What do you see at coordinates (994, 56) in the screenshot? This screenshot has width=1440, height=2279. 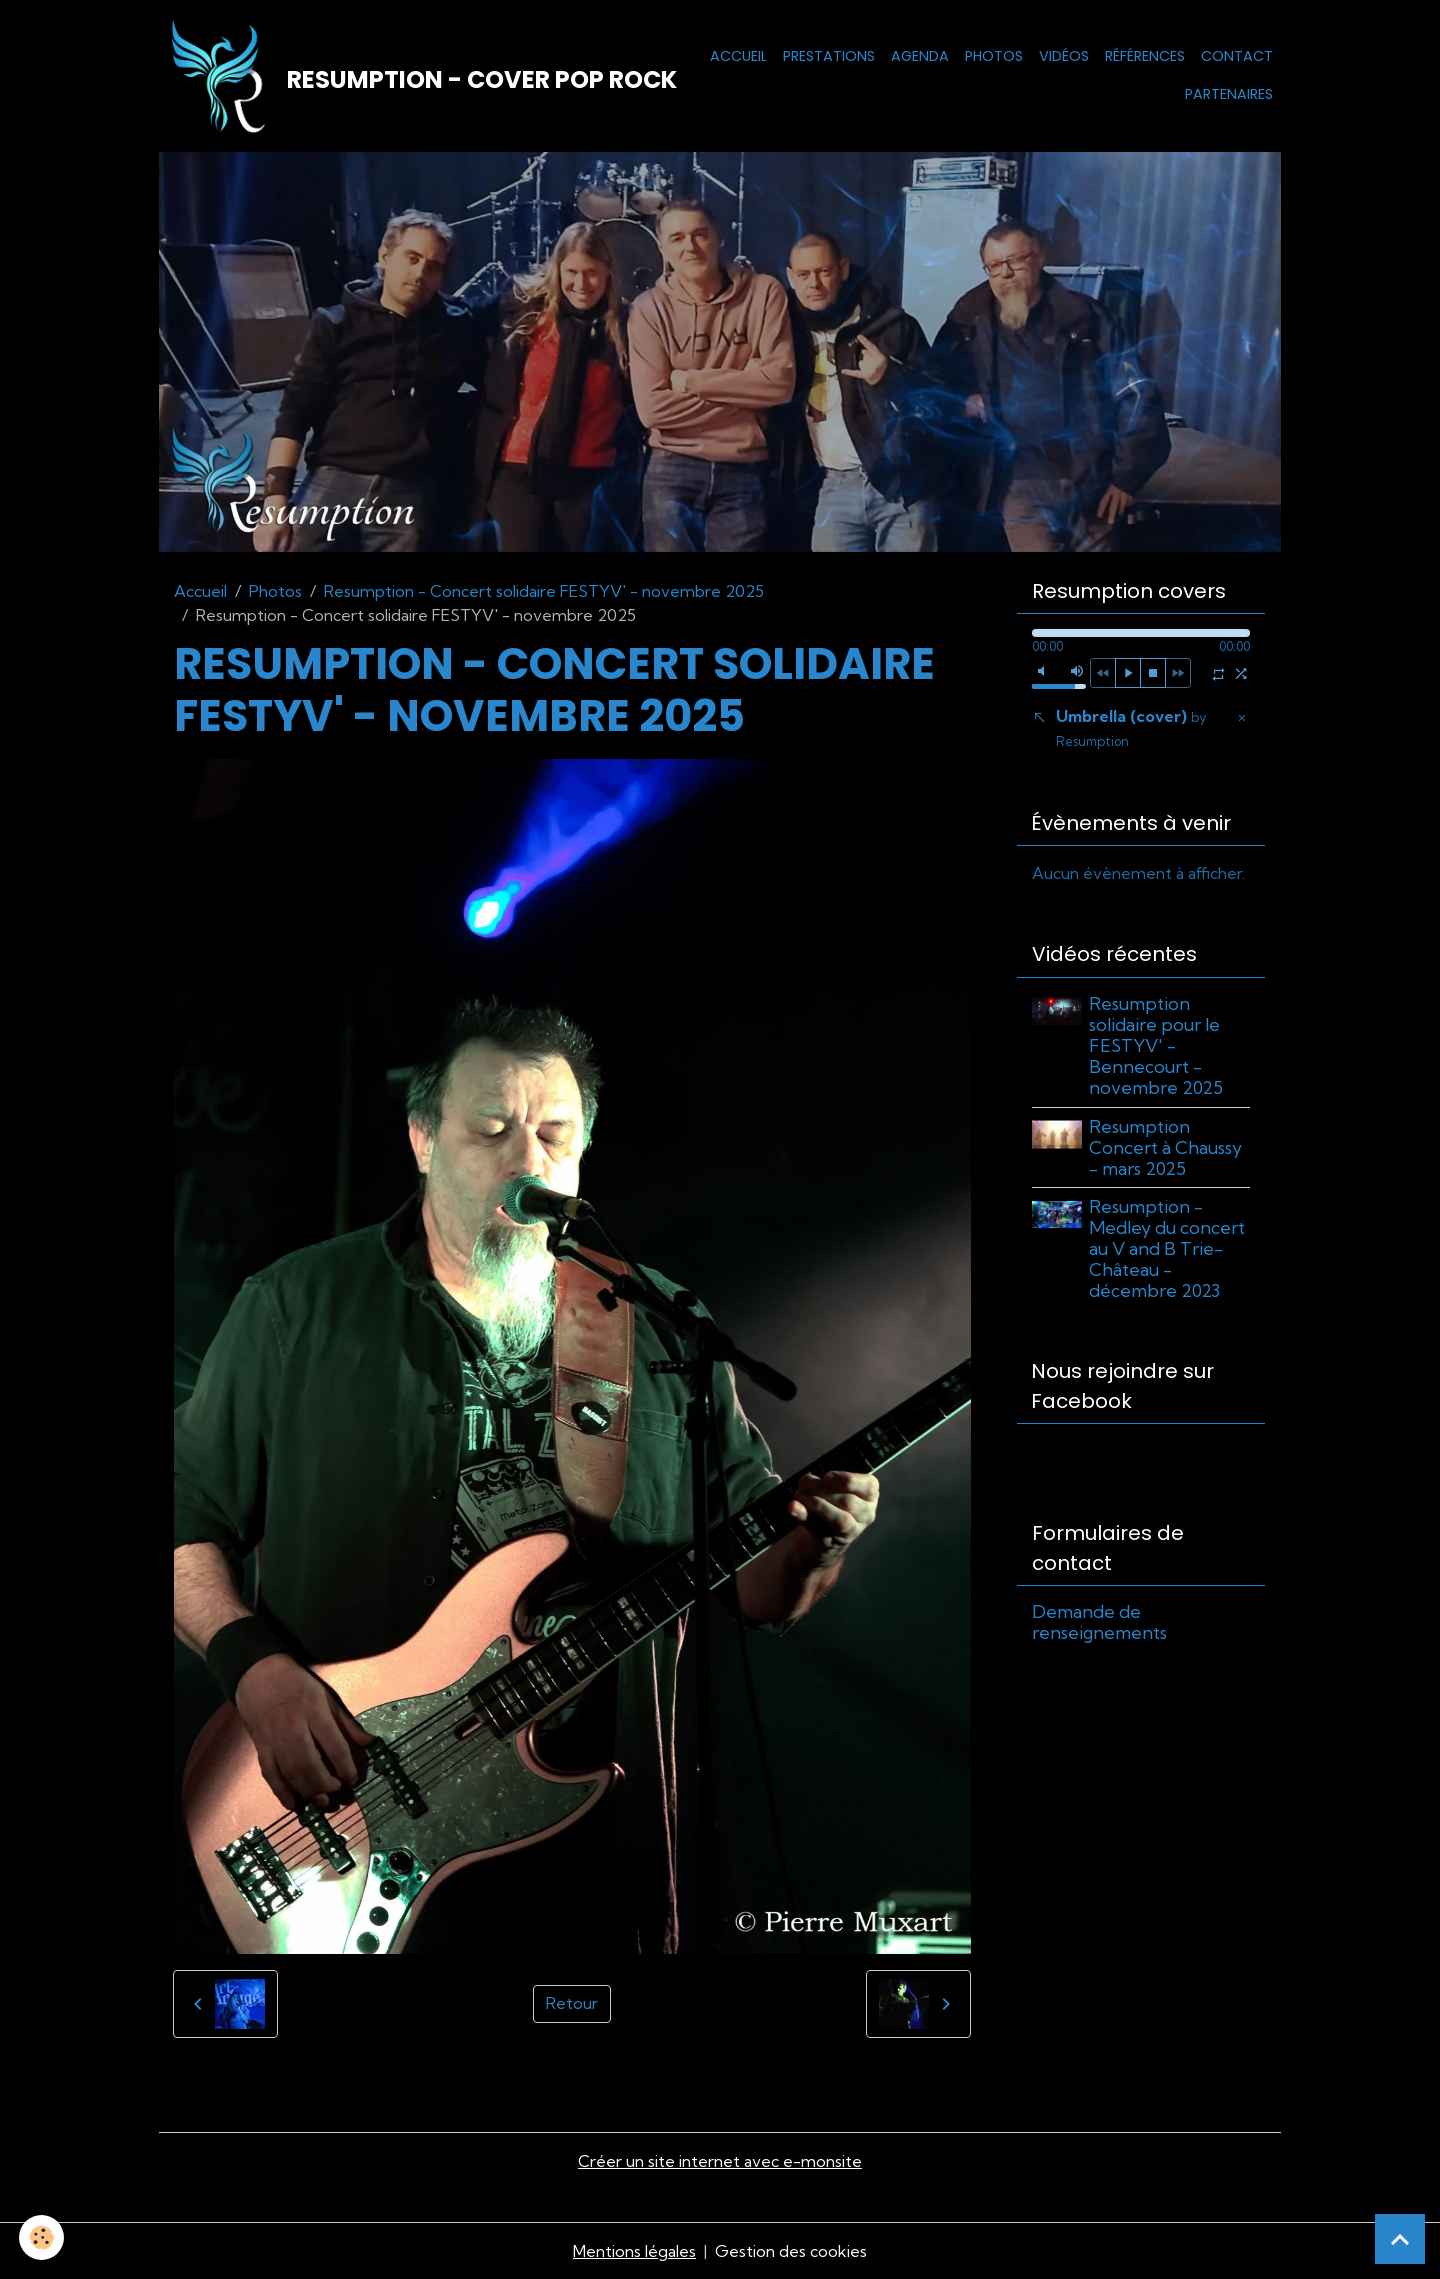 I see `Photos` at bounding box center [994, 56].